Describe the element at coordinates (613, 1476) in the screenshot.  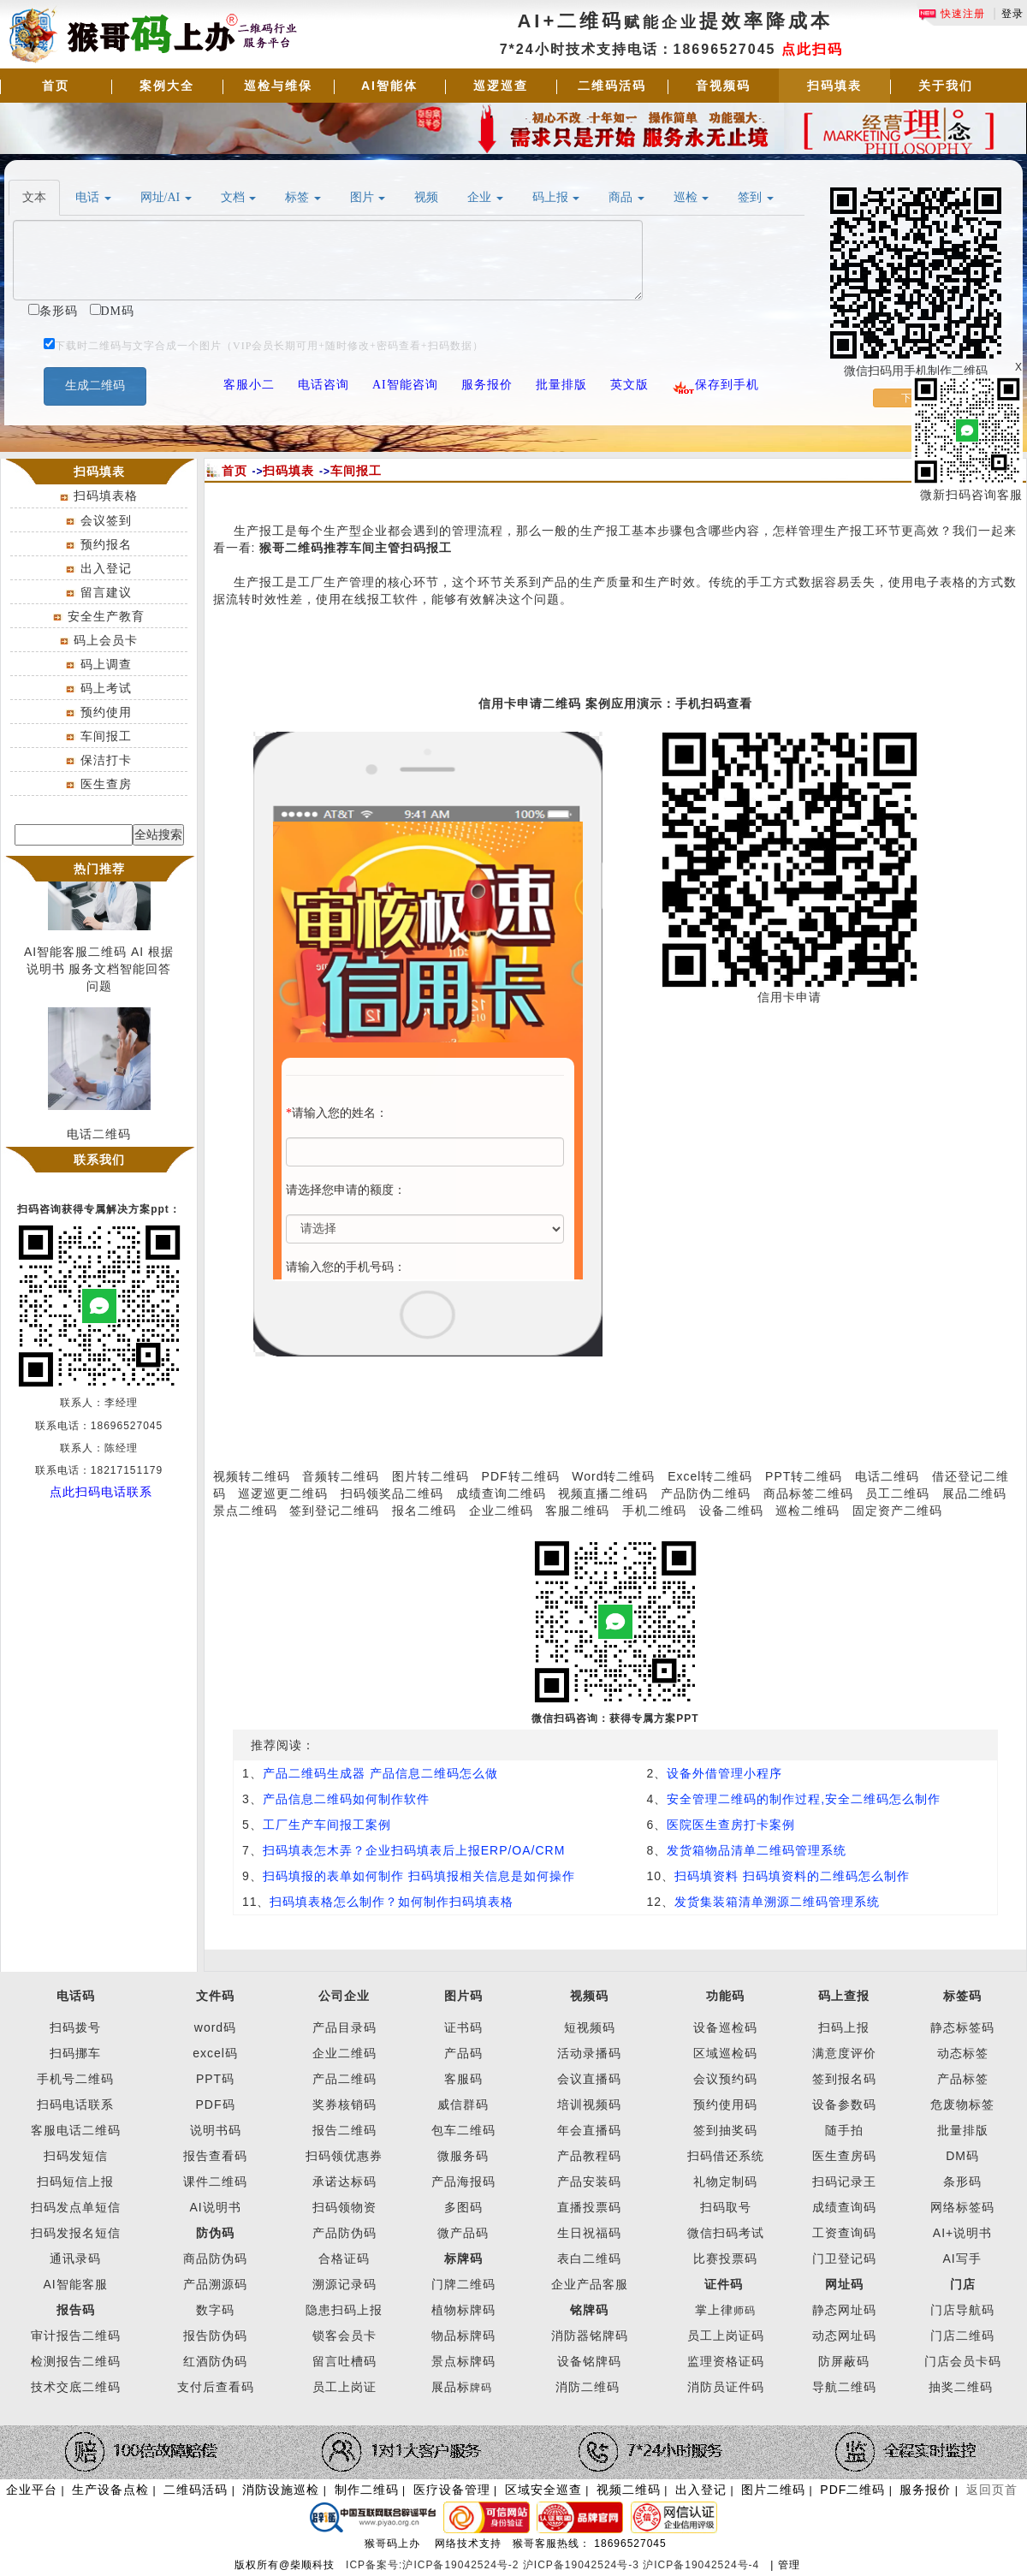
I see `Word转二维码` at that location.